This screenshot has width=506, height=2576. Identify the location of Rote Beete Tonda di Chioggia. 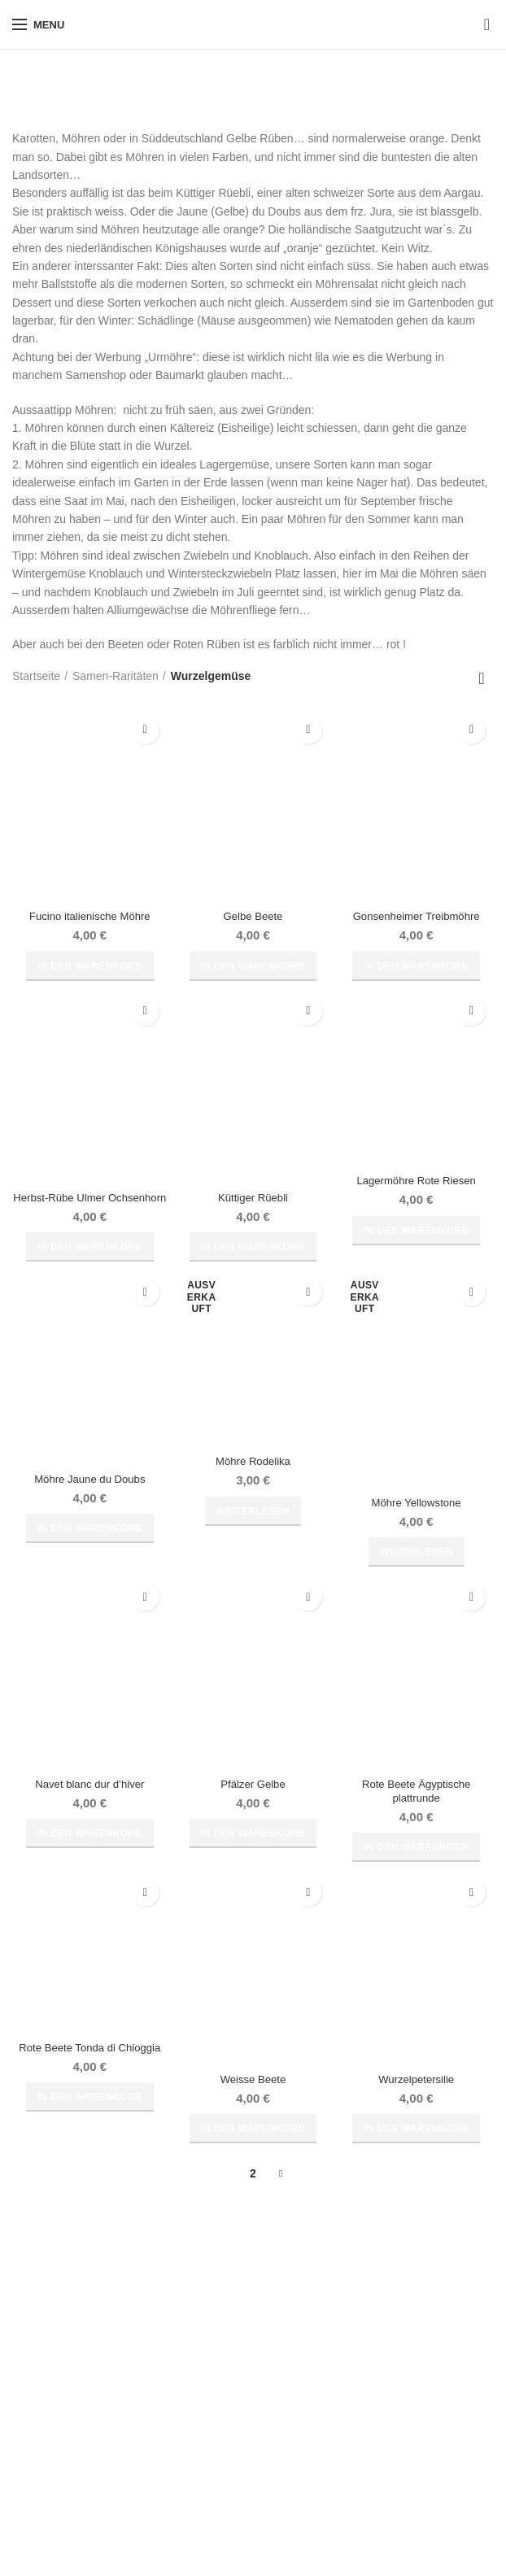
(89, 2067).